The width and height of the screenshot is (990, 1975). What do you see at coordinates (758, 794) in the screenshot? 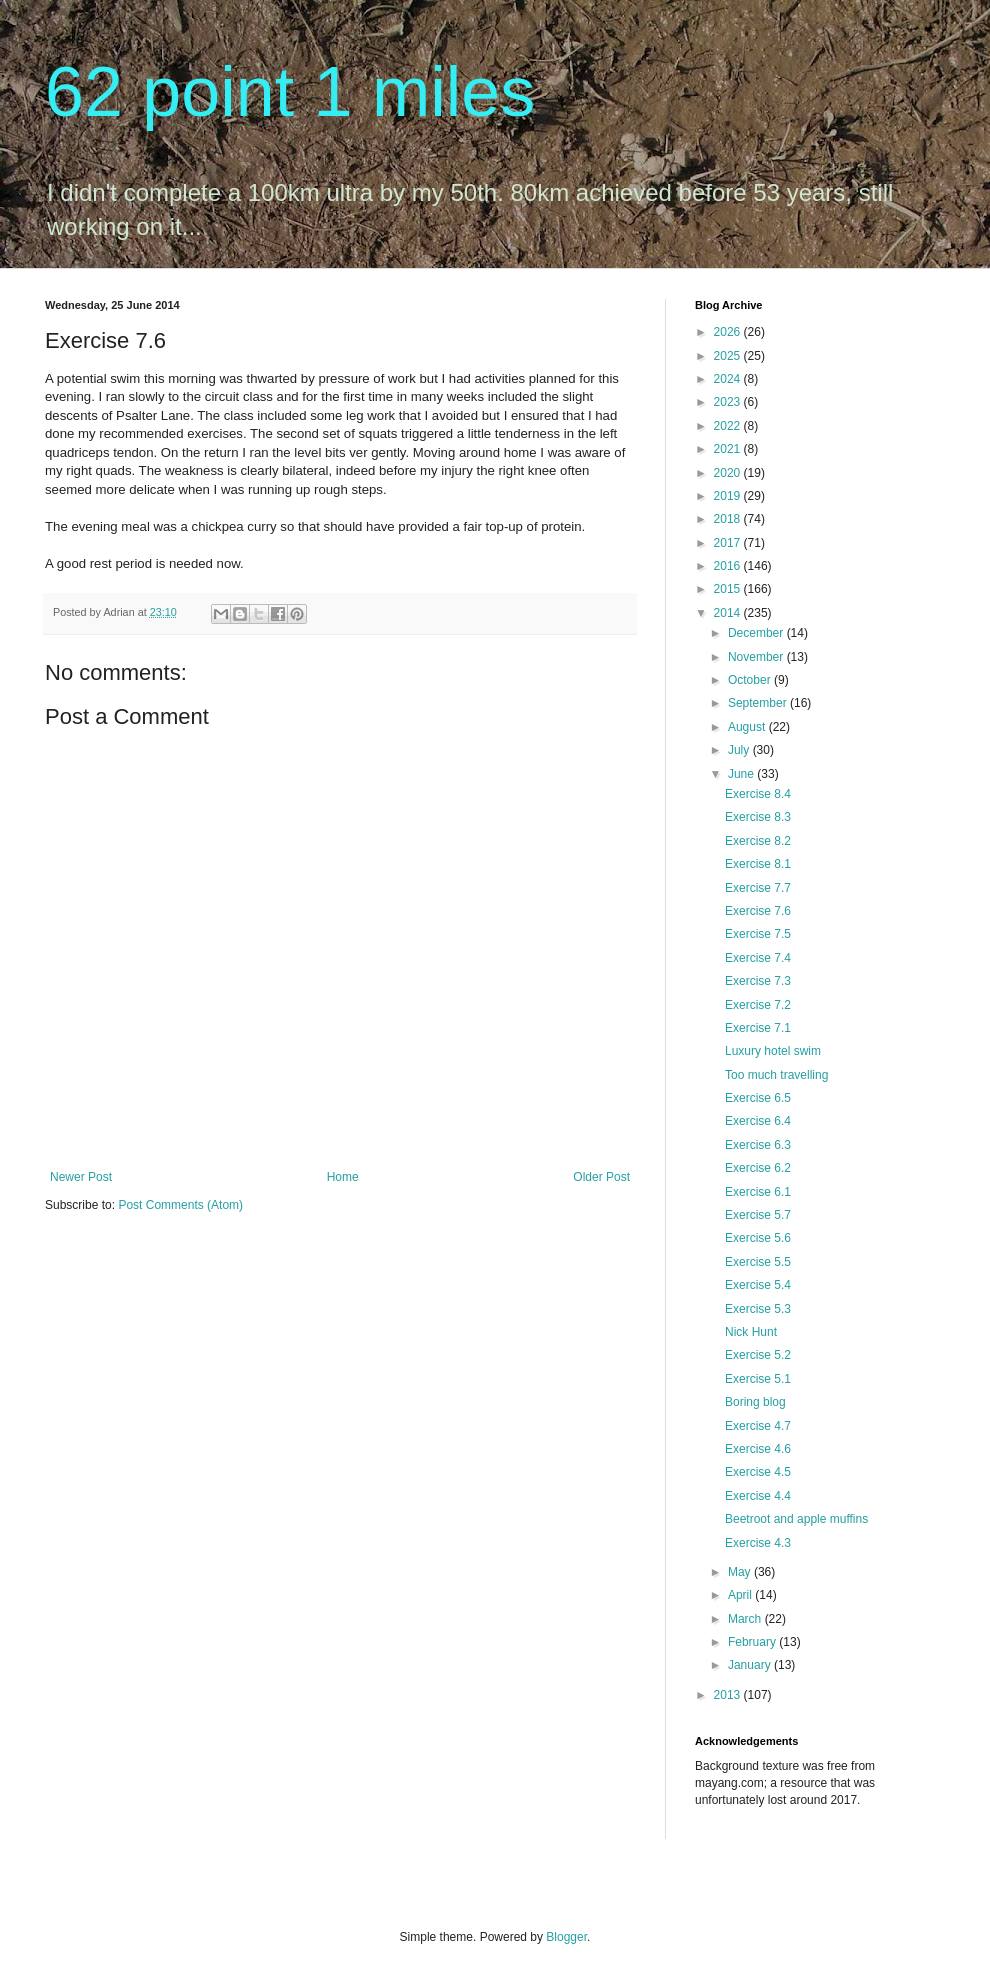
I see `Exercise 8.4` at bounding box center [758, 794].